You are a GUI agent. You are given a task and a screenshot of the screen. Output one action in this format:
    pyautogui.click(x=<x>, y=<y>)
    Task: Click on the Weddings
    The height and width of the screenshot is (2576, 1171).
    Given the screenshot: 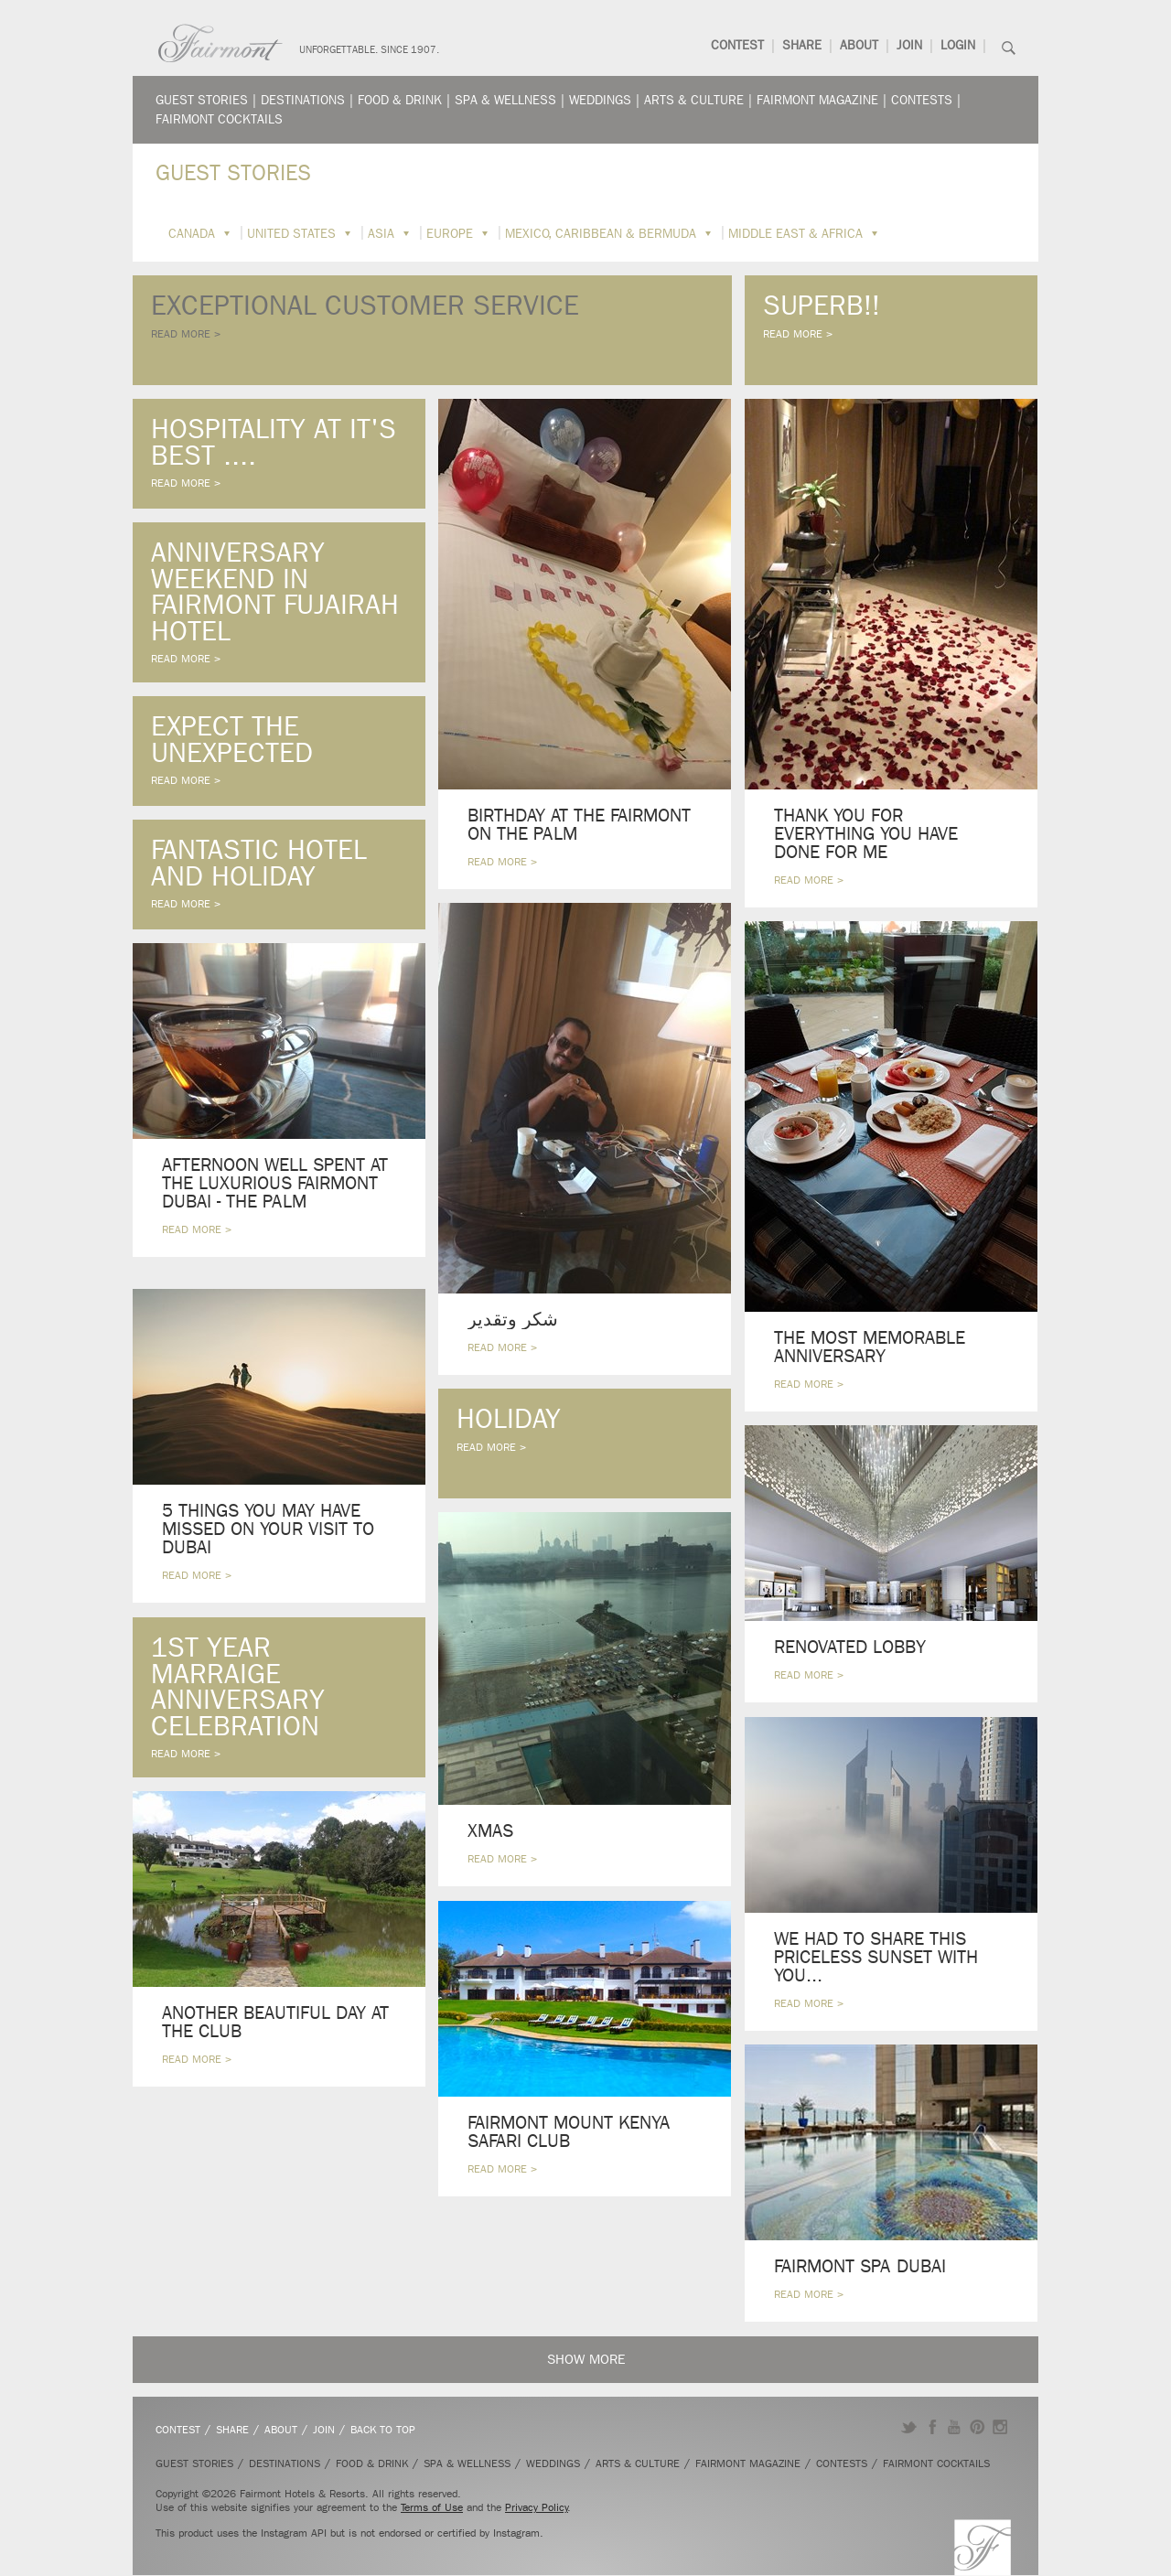 What is the action you would take?
    pyautogui.click(x=600, y=100)
    